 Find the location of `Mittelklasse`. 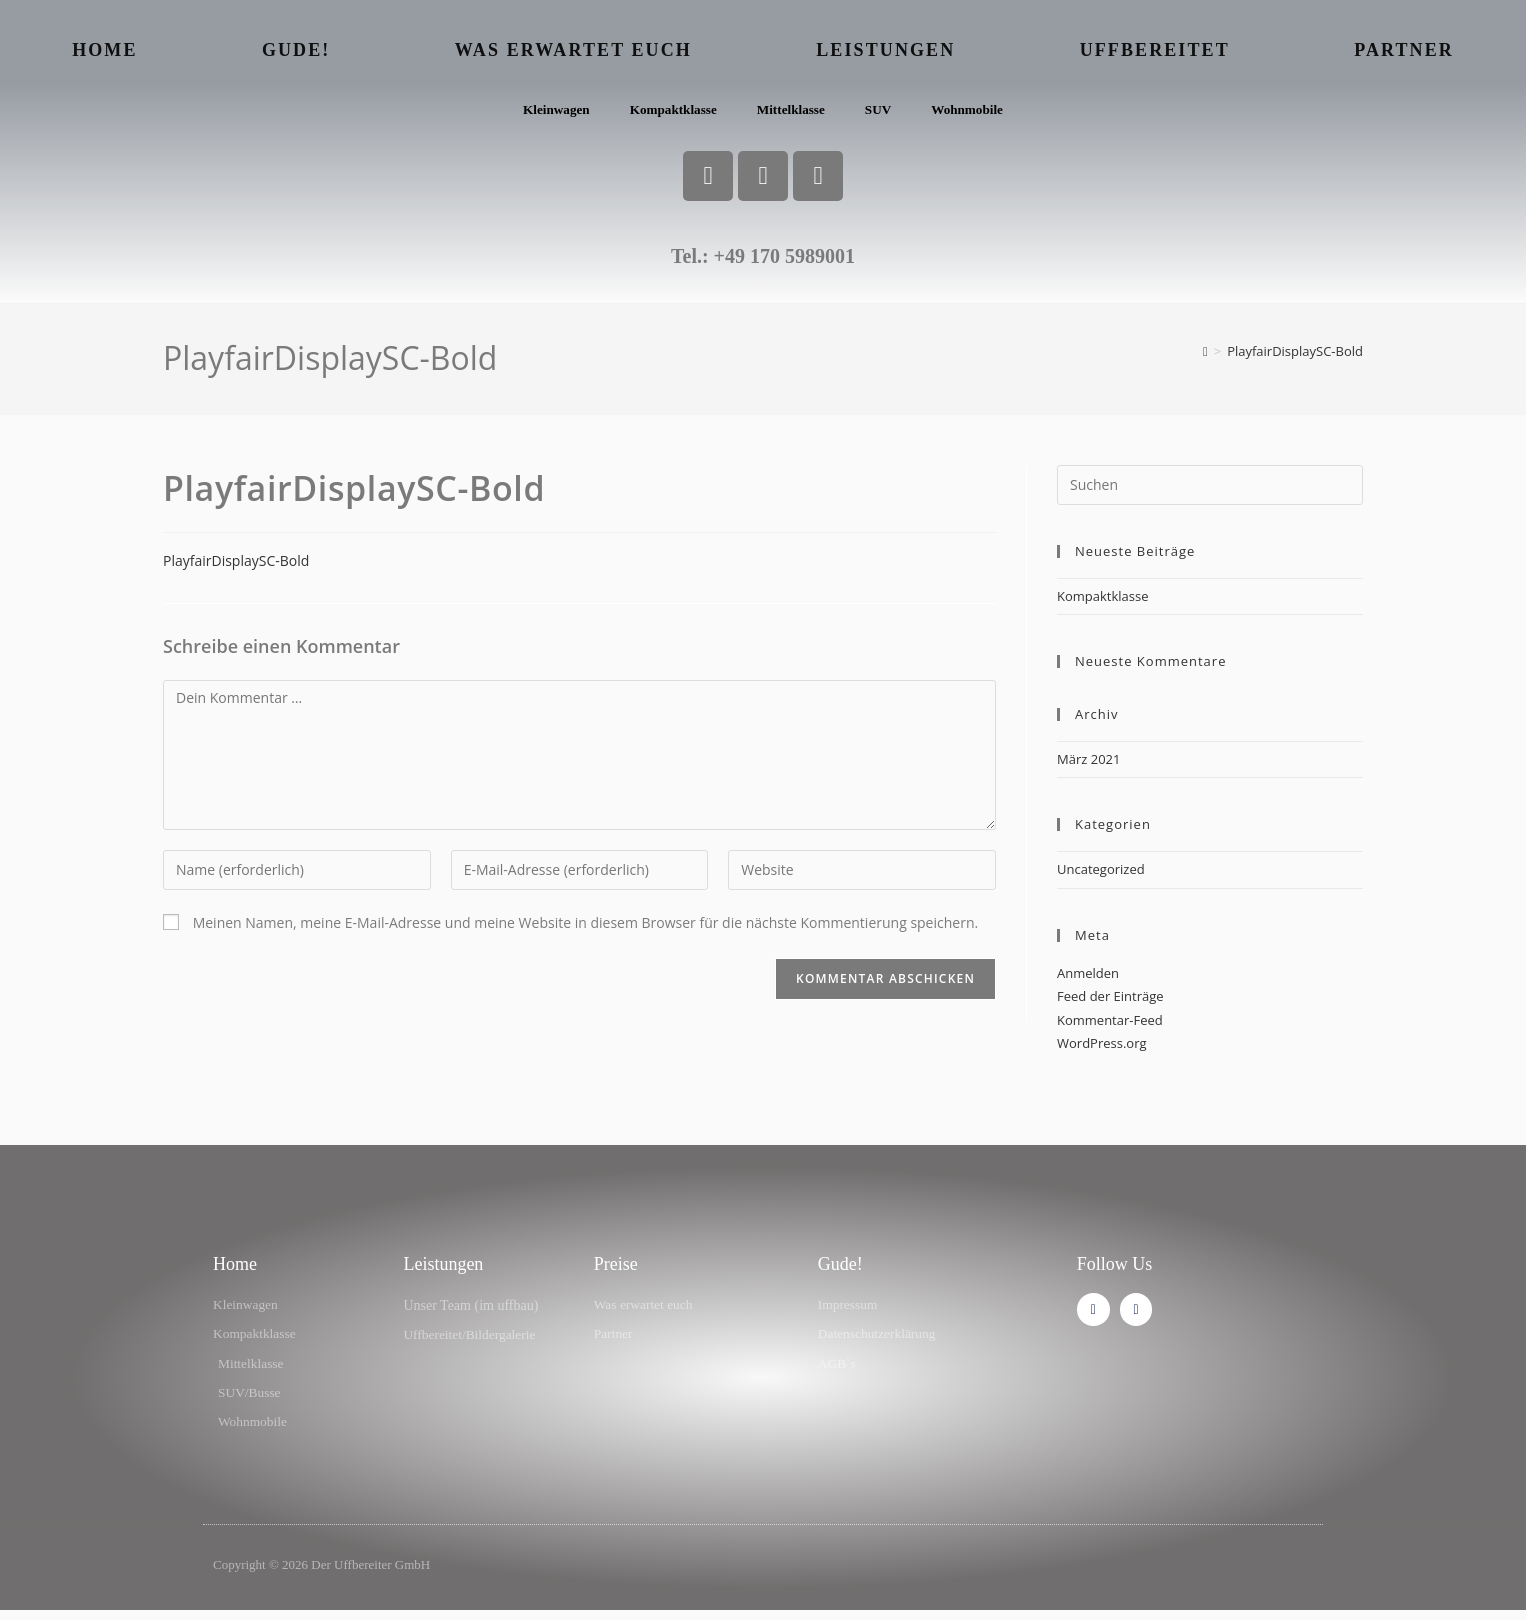

Mittelklasse is located at coordinates (792, 112).